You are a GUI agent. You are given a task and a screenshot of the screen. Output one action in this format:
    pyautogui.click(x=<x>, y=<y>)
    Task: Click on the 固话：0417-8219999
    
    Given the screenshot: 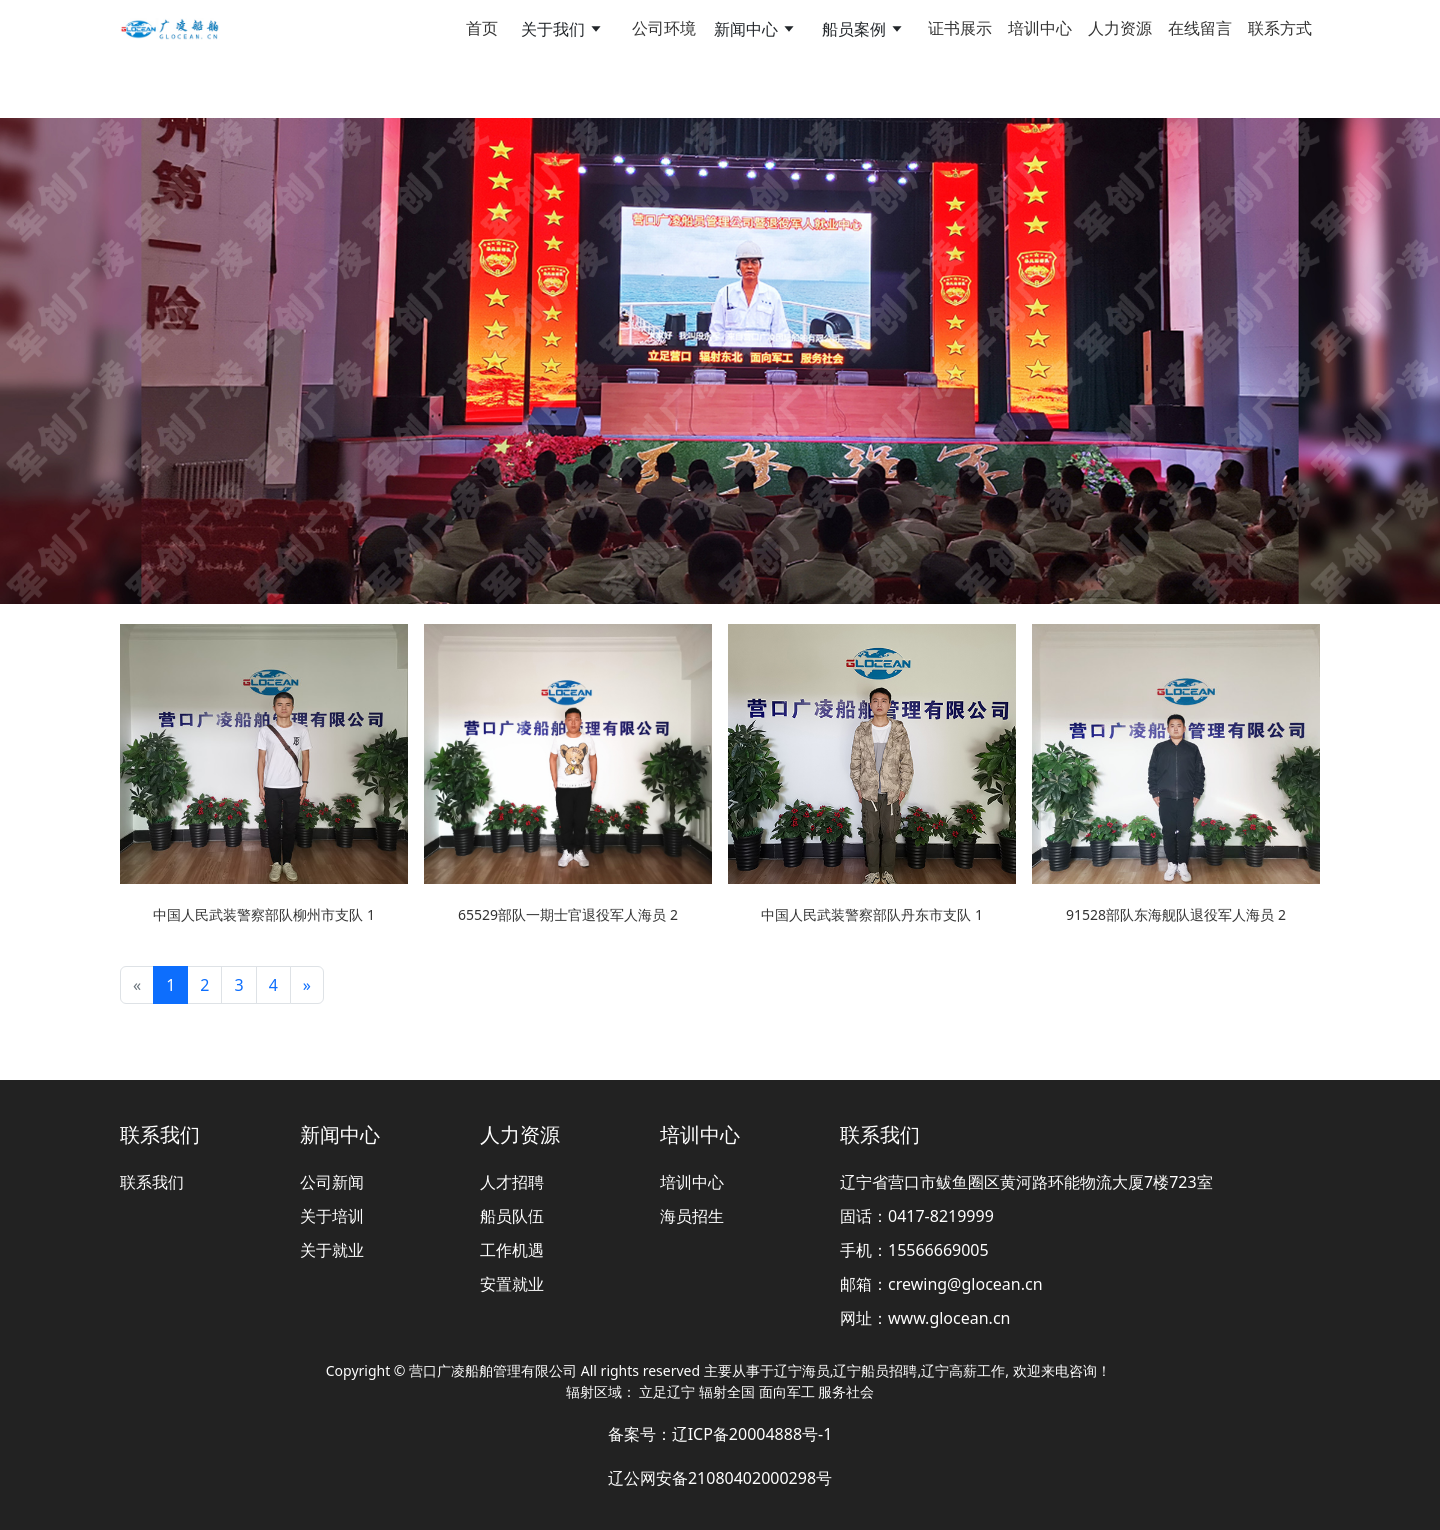 What is the action you would take?
    pyautogui.click(x=917, y=1216)
    